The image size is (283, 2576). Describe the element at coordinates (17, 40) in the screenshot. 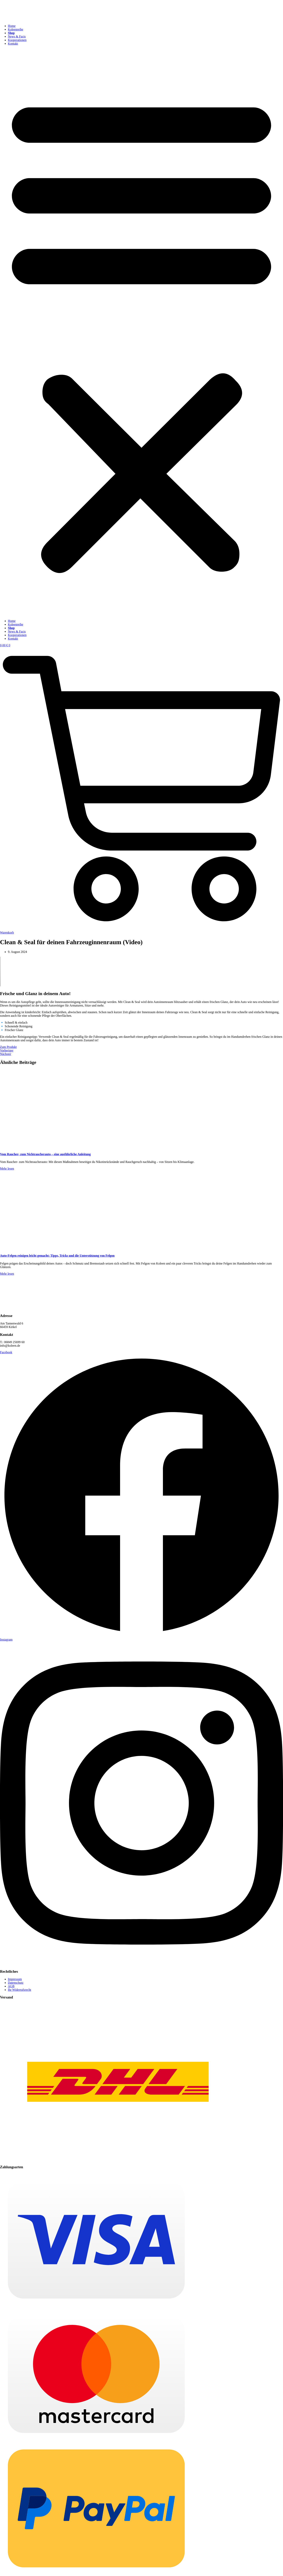

I see `Kooperationen` at that location.